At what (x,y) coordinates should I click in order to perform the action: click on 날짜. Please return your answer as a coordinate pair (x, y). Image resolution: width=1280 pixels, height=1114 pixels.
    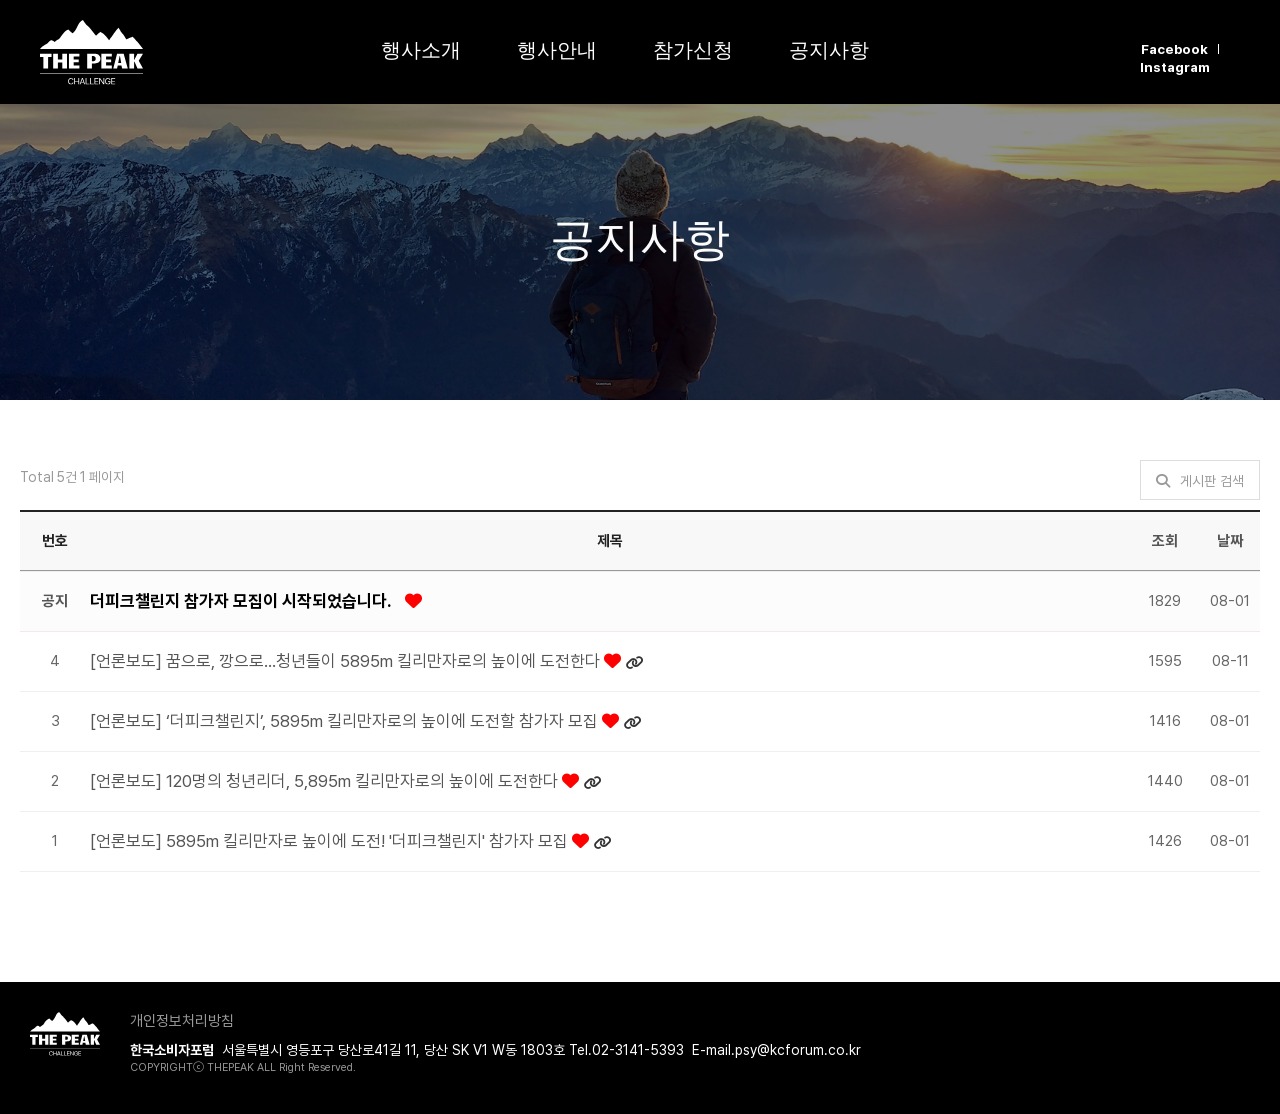
    Looking at the image, I should click on (1230, 541).